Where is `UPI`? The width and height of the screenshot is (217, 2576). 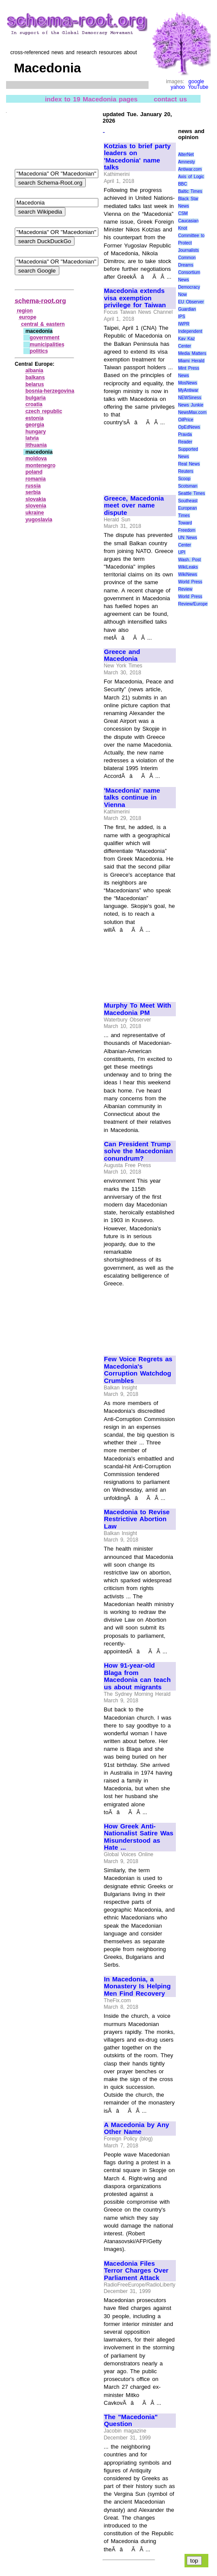
UPI is located at coordinates (181, 552).